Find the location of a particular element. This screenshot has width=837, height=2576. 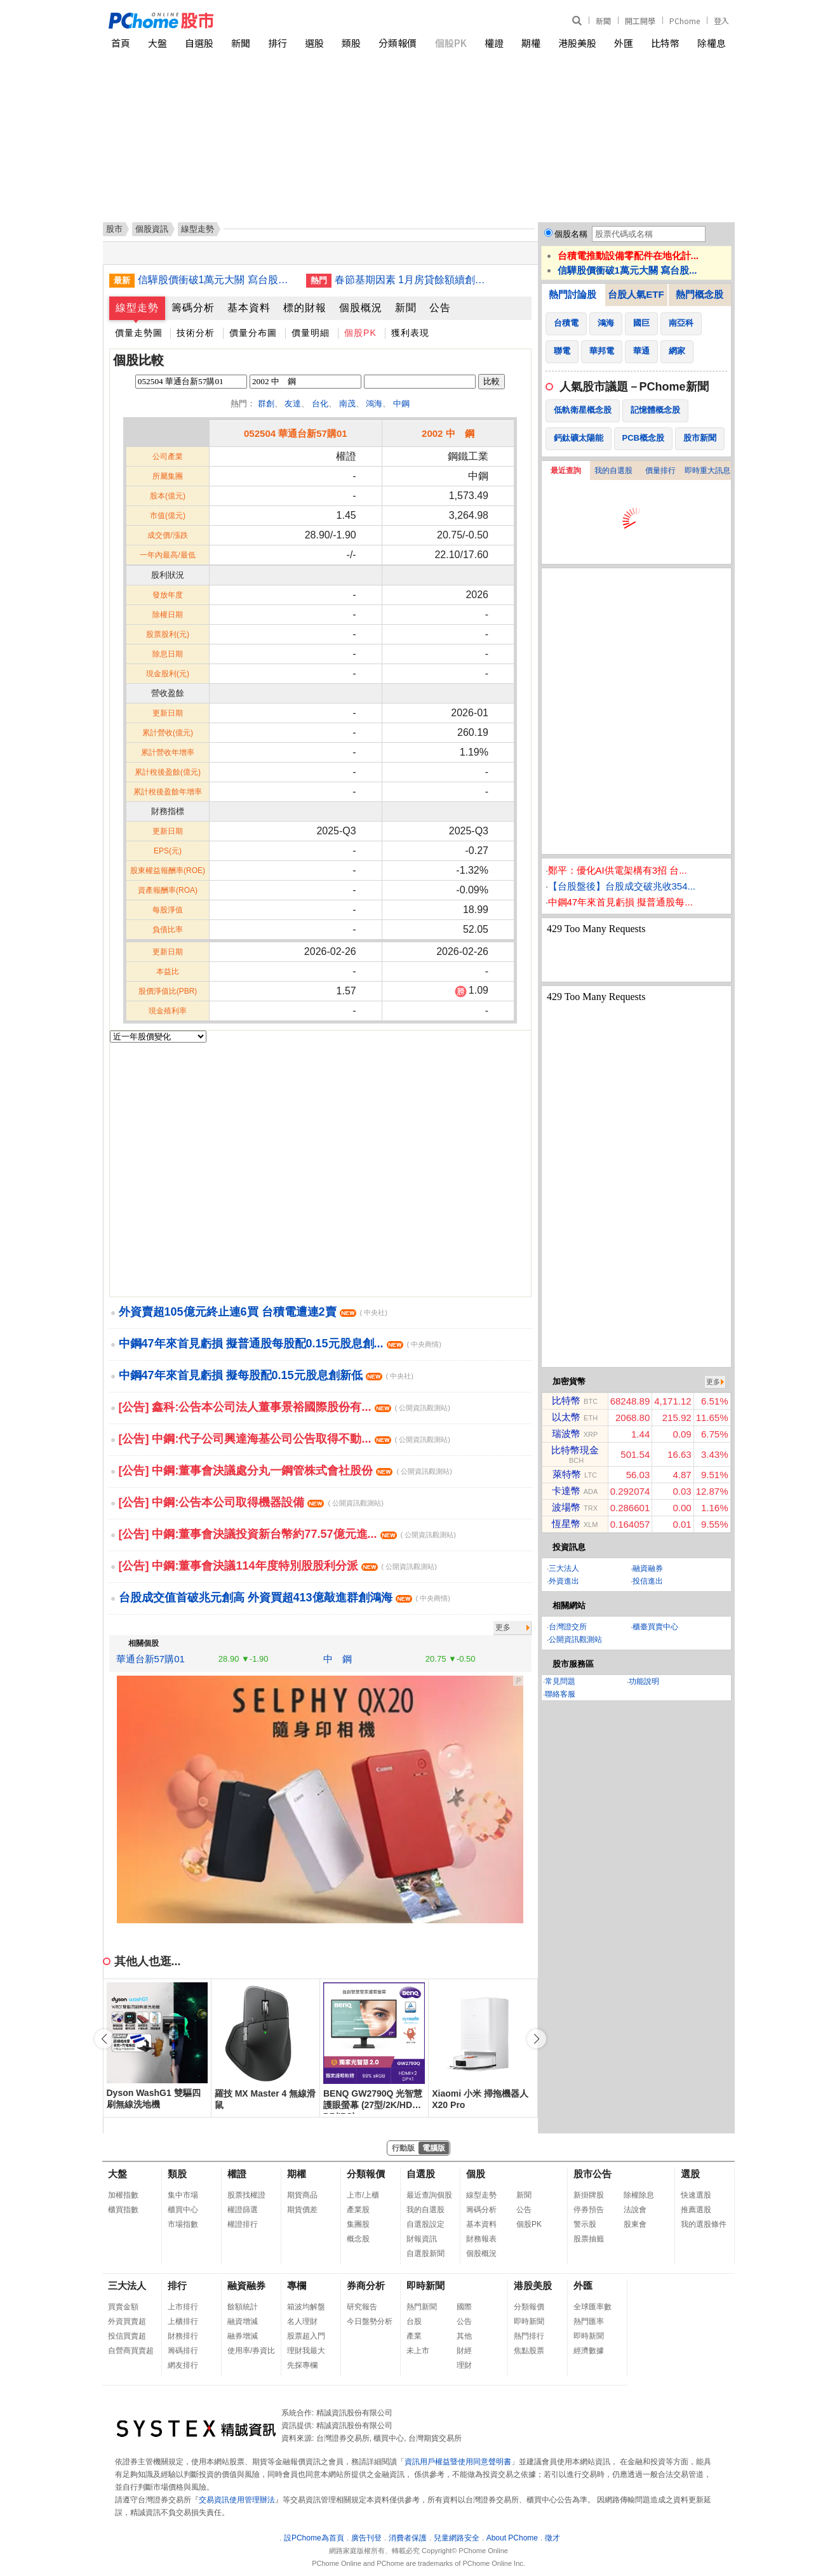

停券預告 is located at coordinates (588, 2209).